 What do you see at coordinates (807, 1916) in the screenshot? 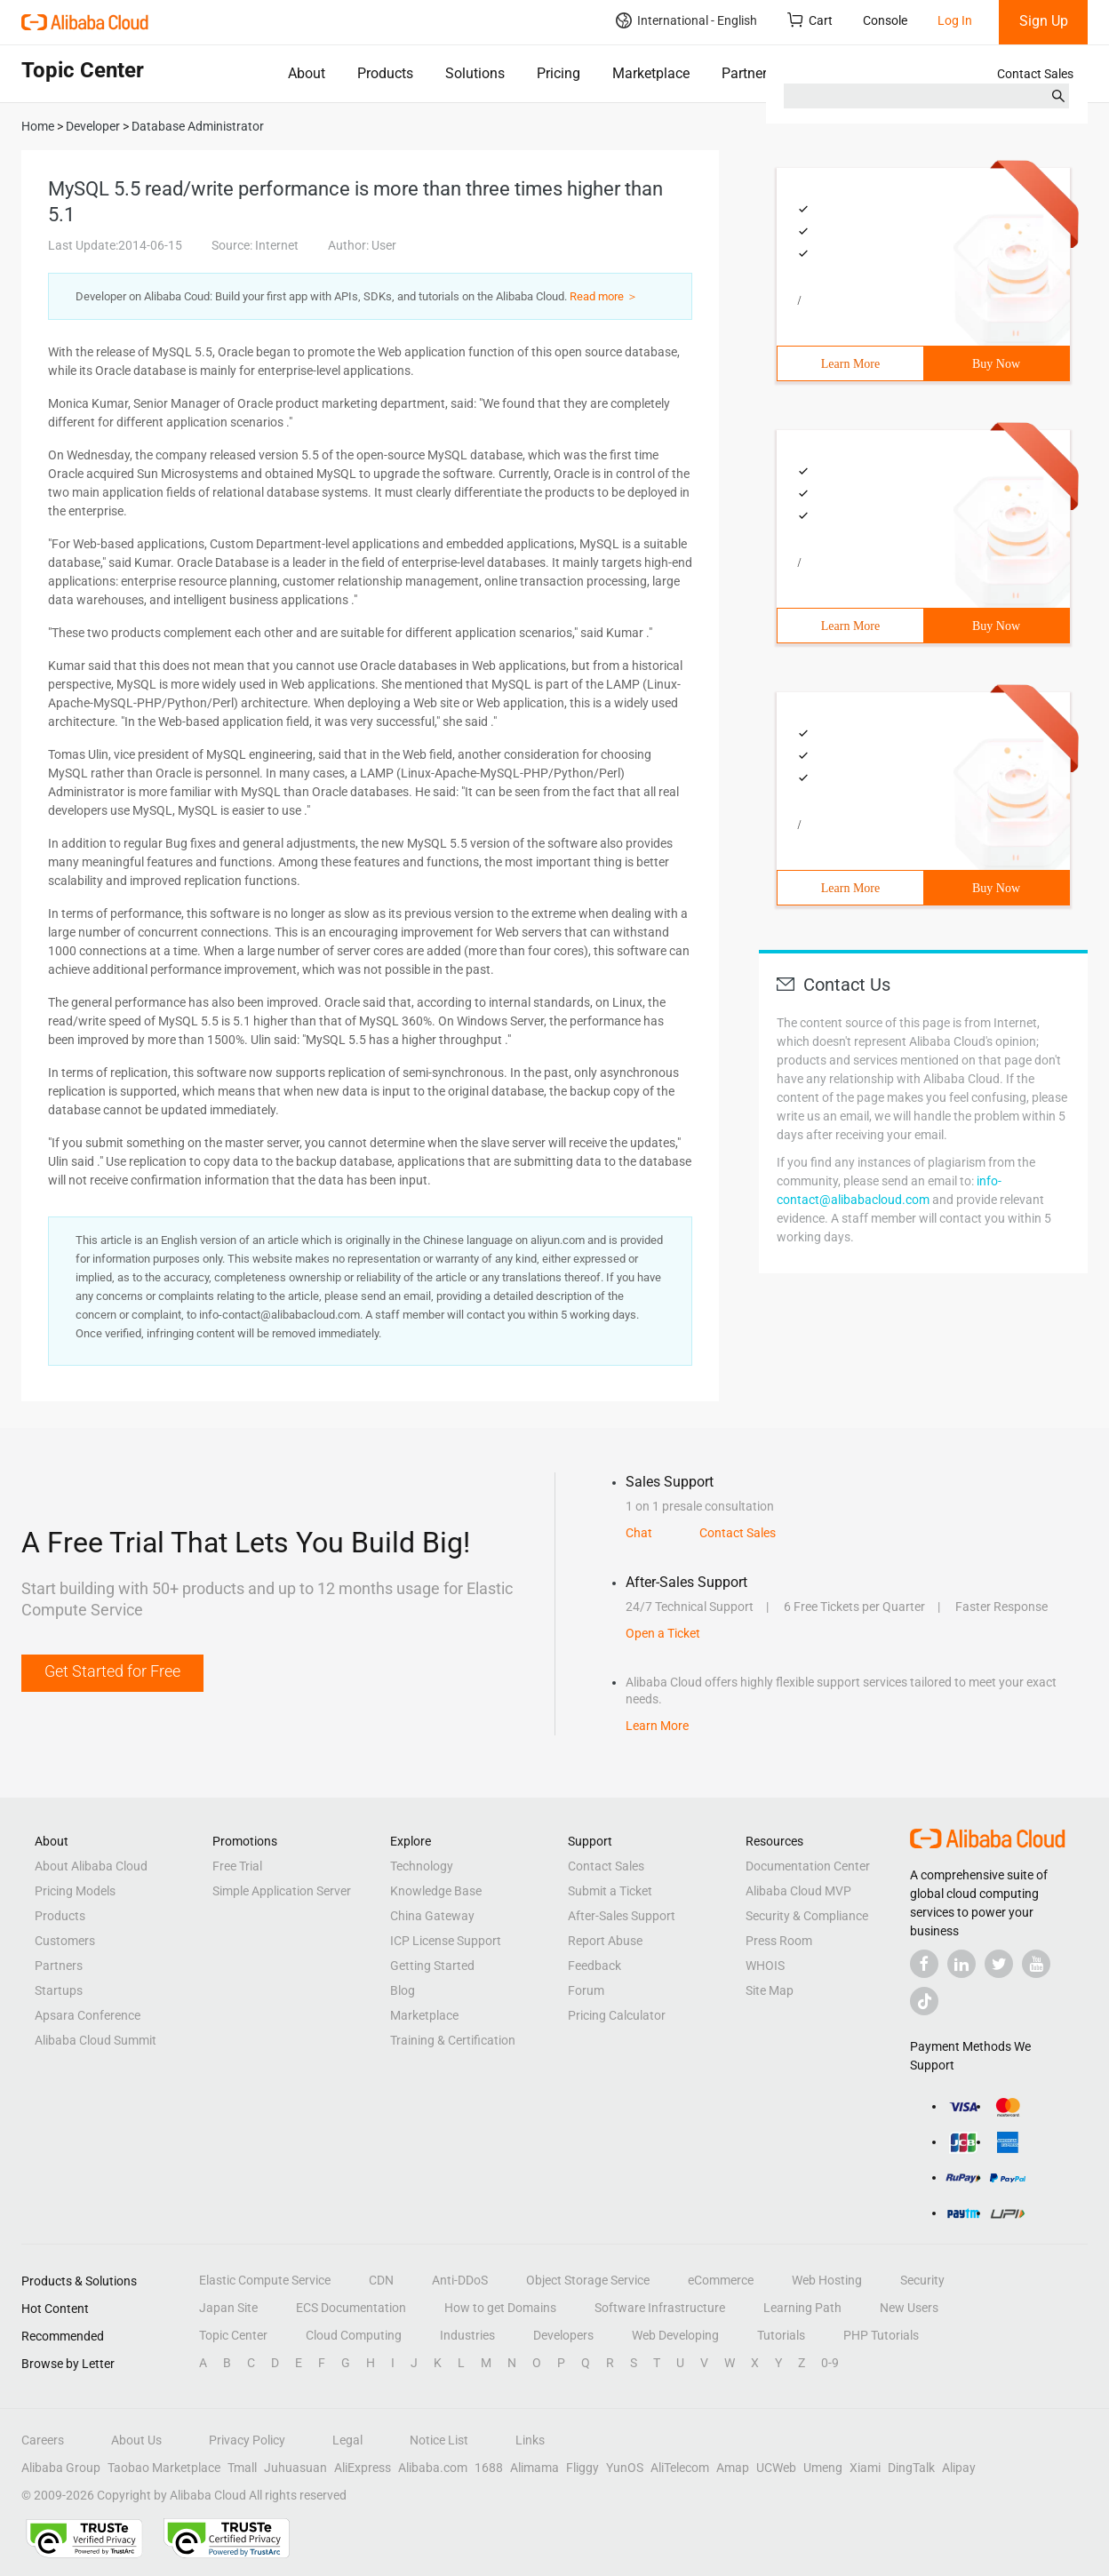
I see `Security & Compliance` at bounding box center [807, 1916].